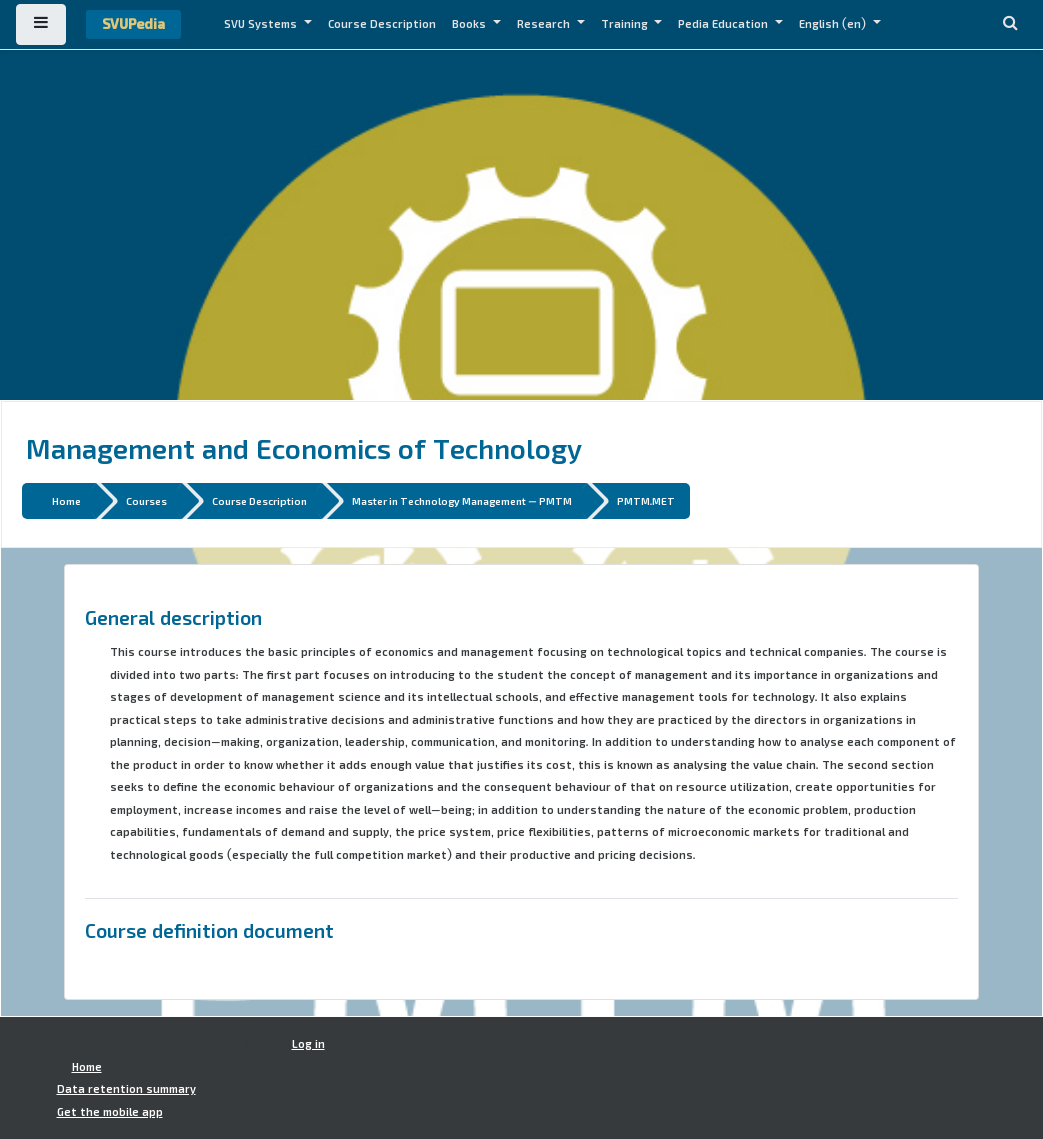 Image resolution: width=1043 pixels, height=1139 pixels. Describe the element at coordinates (724, 24) in the screenshot. I see `Pedia Education` at that location.